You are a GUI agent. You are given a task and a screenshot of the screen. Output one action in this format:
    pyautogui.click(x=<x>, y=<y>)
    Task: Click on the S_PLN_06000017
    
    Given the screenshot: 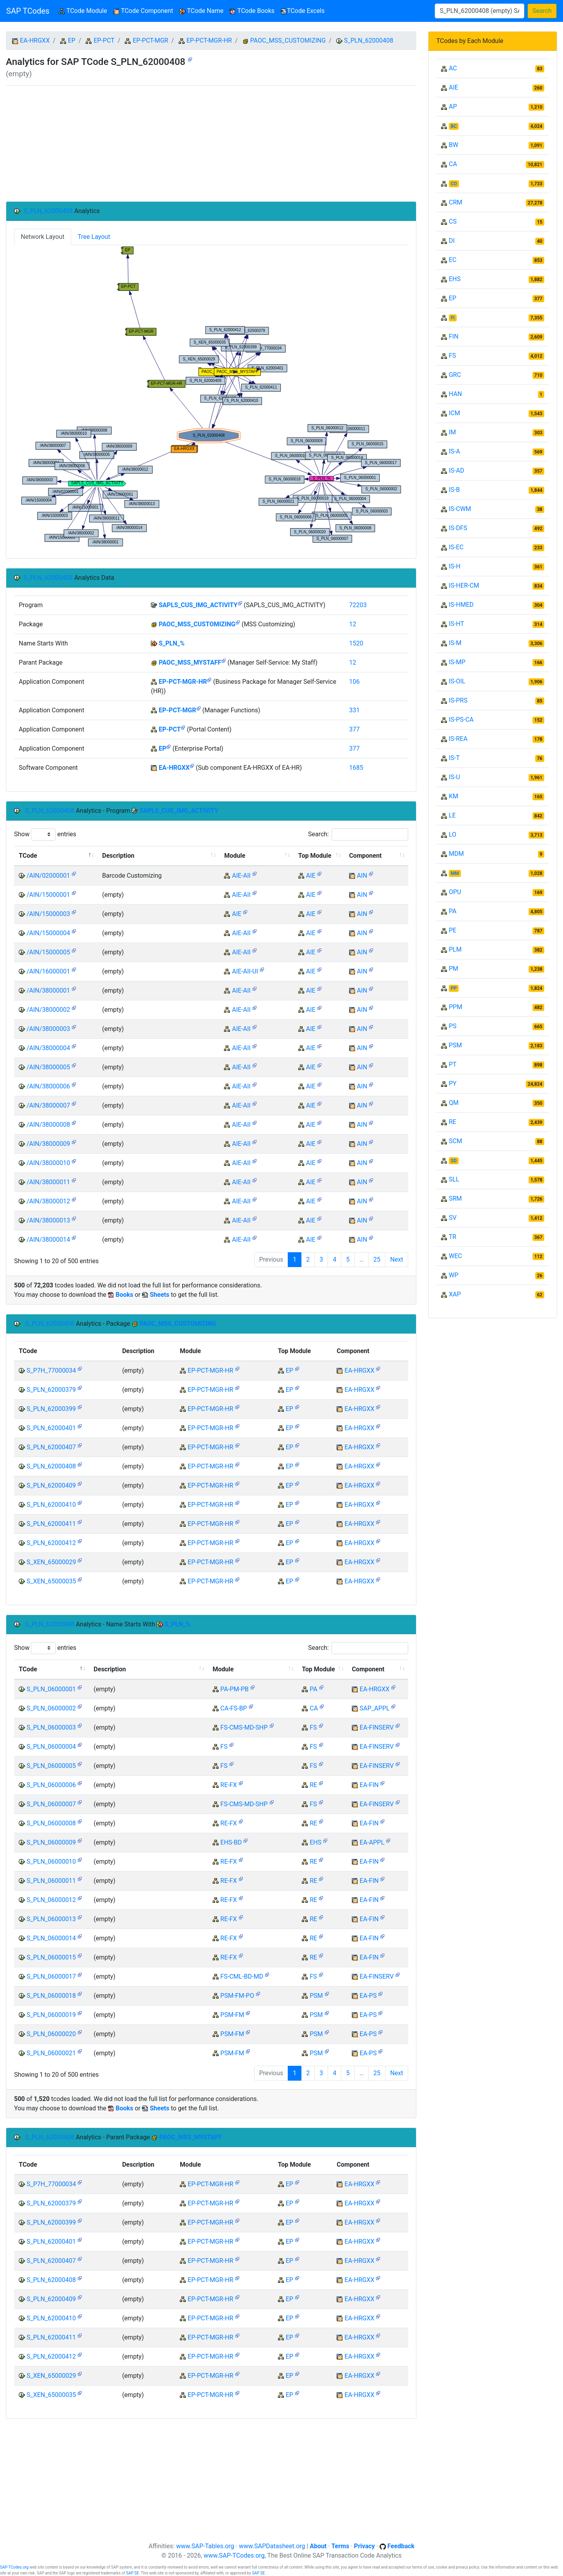 What is the action you would take?
    pyautogui.click(x=51, y=1976)
    